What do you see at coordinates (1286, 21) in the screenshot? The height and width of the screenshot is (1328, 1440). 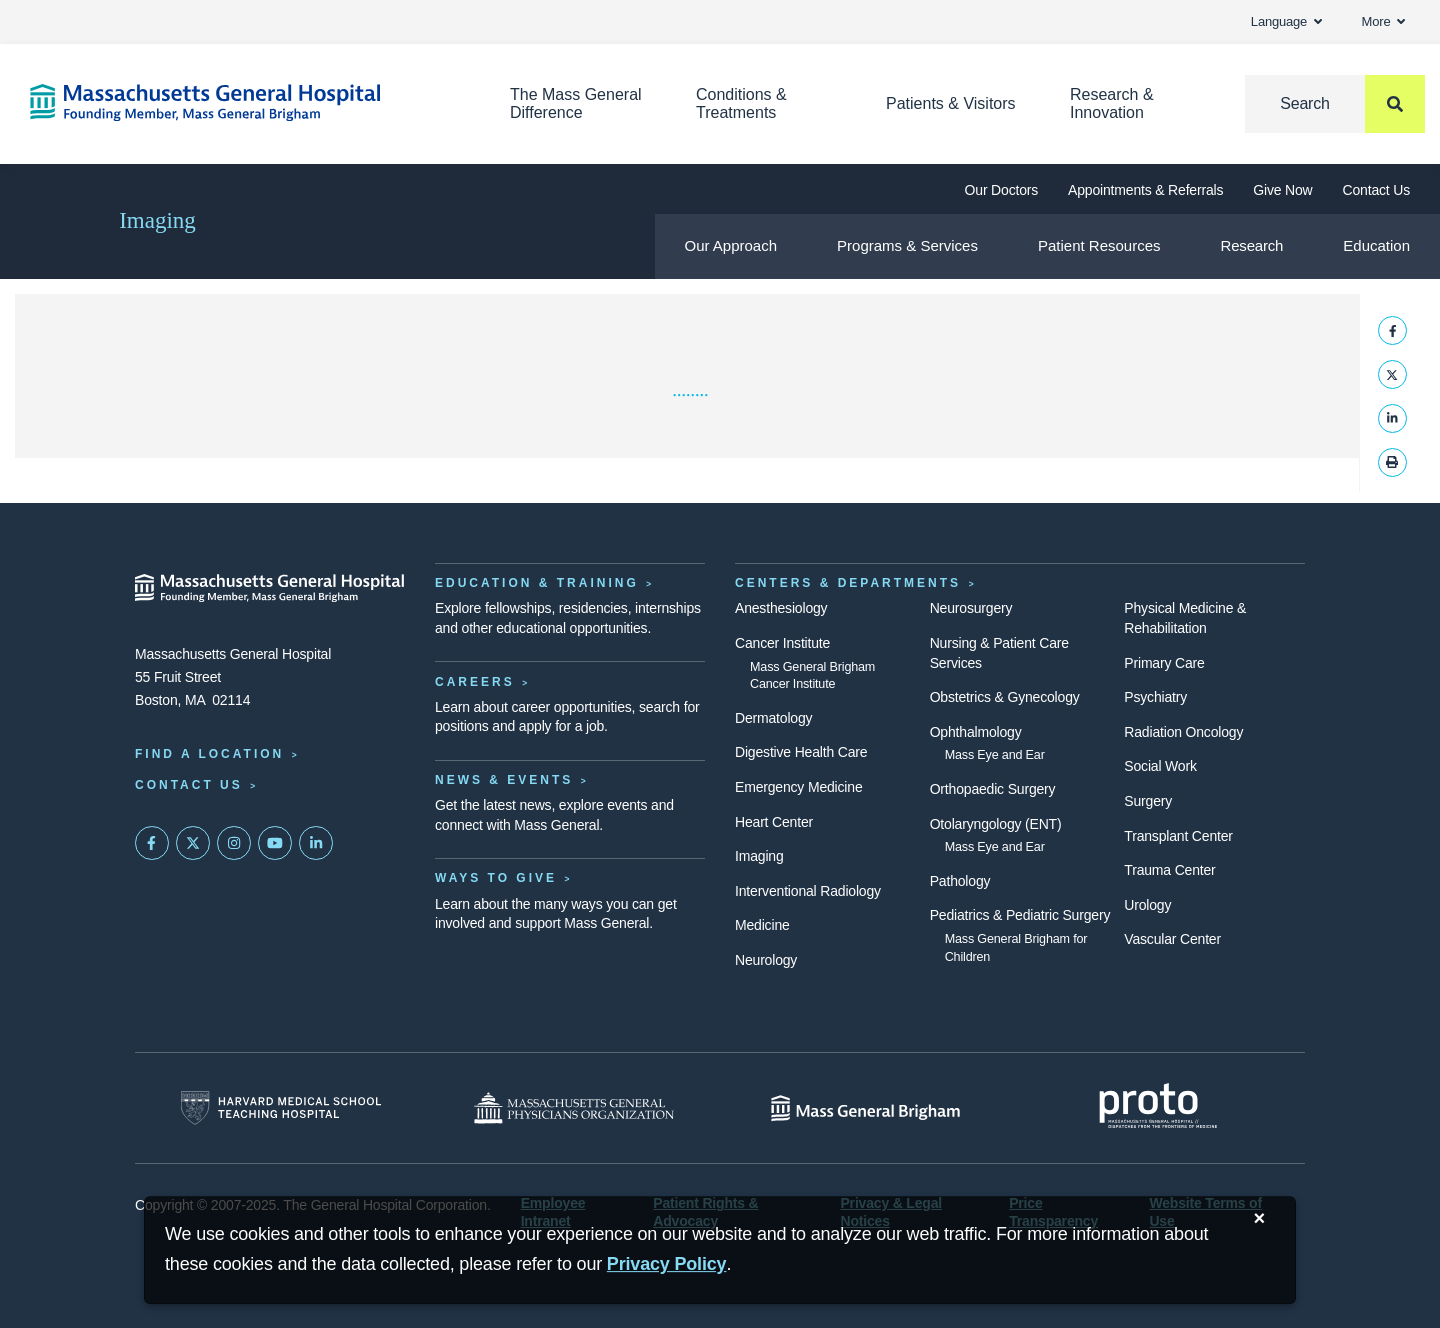 I see `Language [button]` at bounding box center [1286, 21].